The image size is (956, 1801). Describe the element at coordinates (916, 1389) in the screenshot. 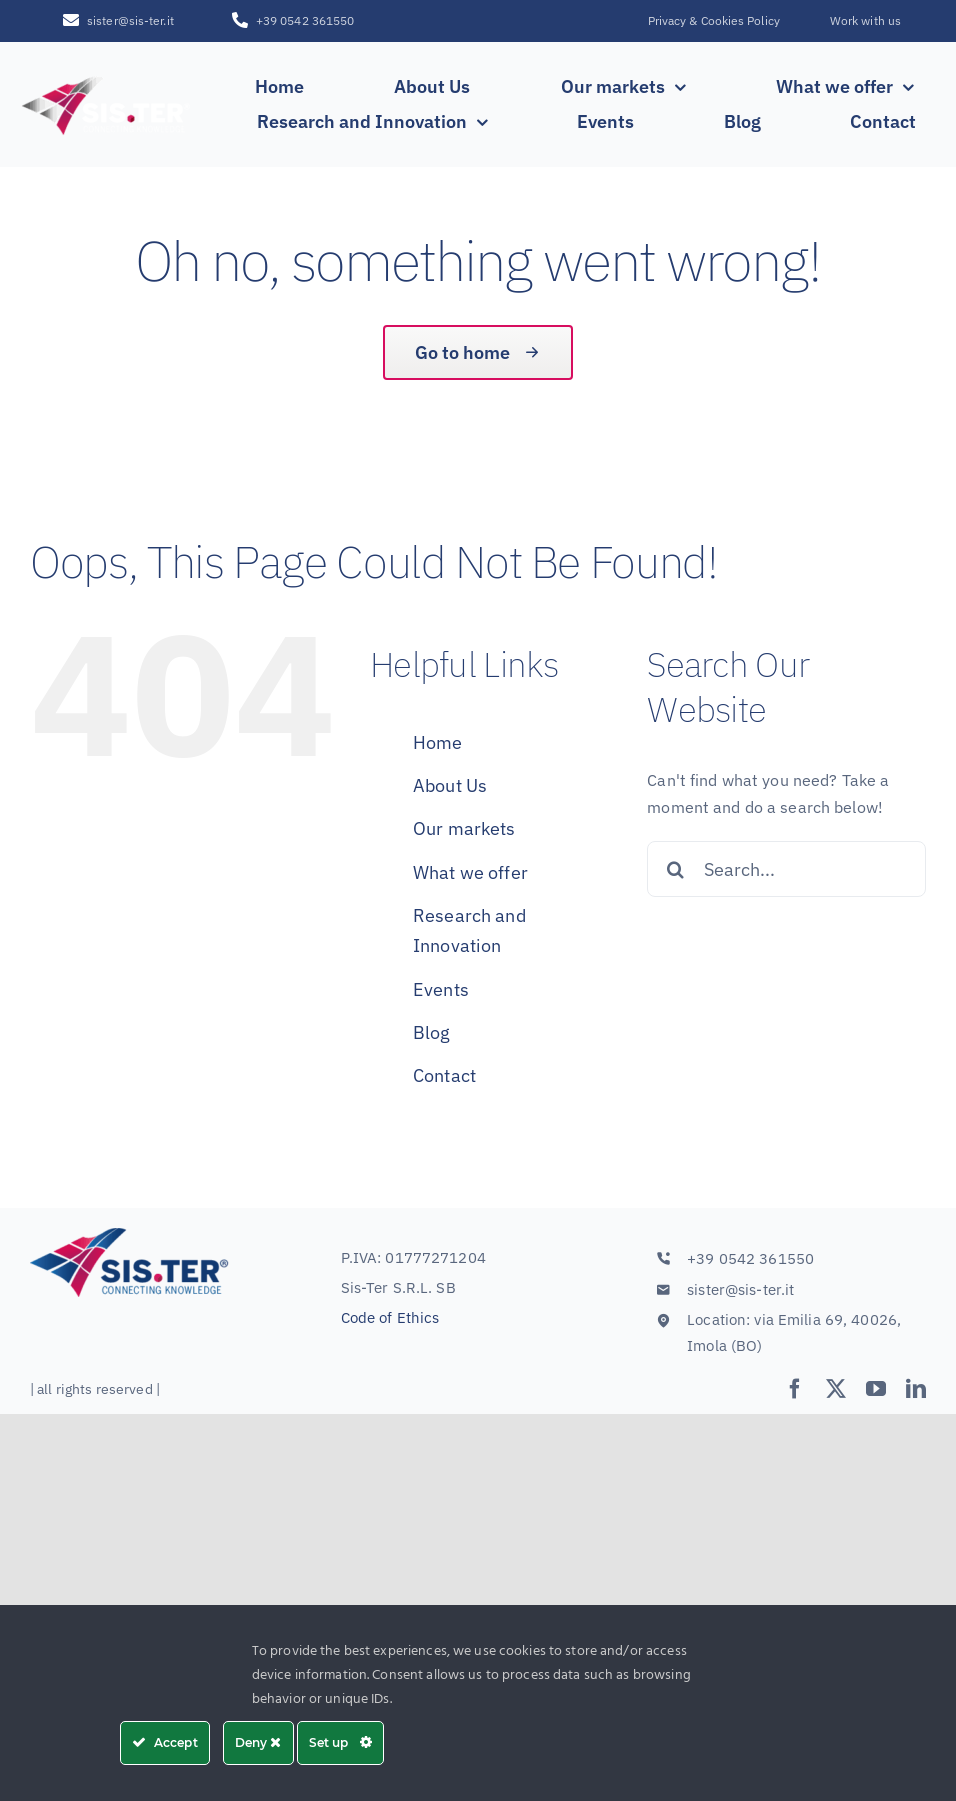

I see `[linkedin]` at that location.